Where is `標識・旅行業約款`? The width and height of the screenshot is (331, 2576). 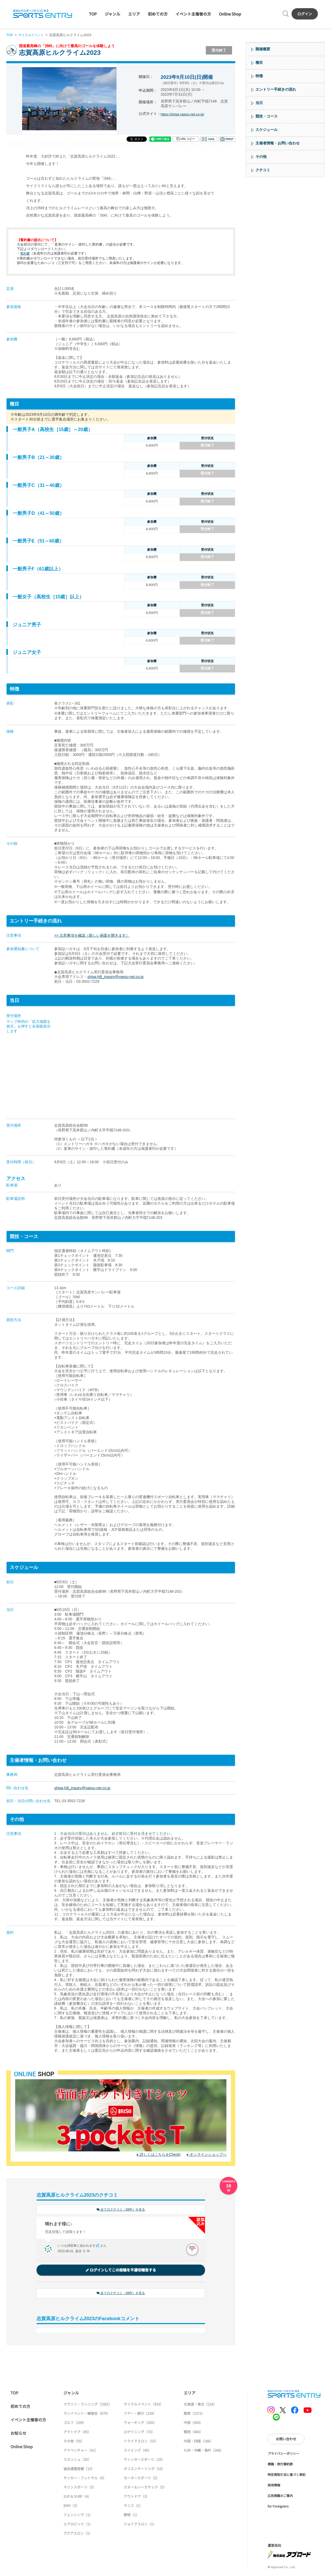
標識・旅行業約款 is located at coordinates (280, 2465).